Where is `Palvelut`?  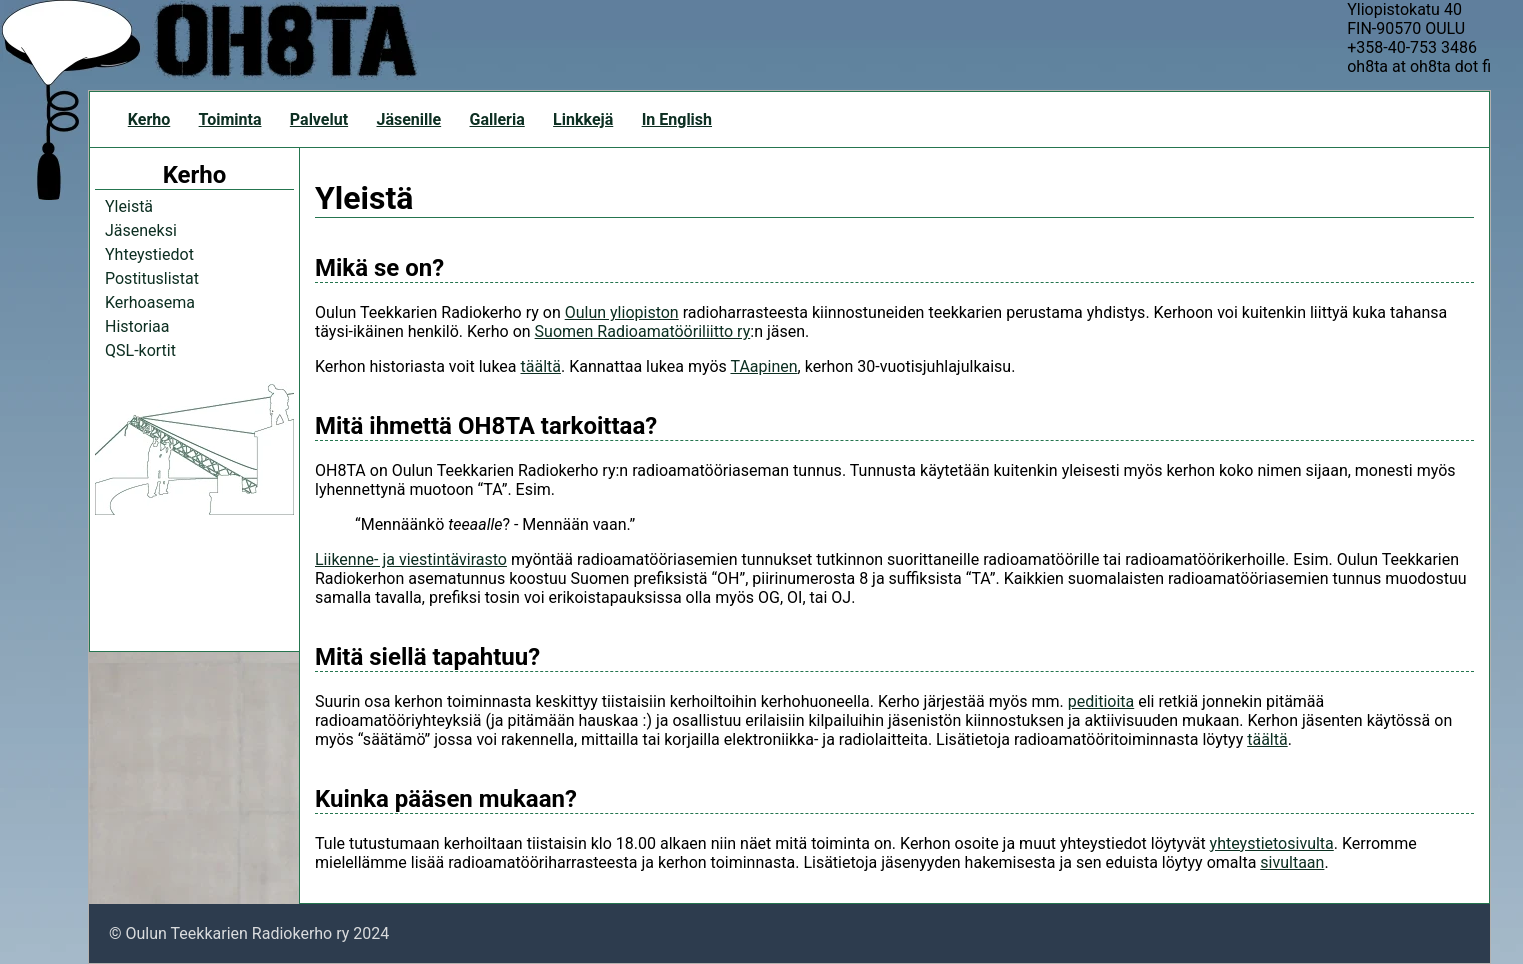 Palvelut is located at coordinates (319, 119).